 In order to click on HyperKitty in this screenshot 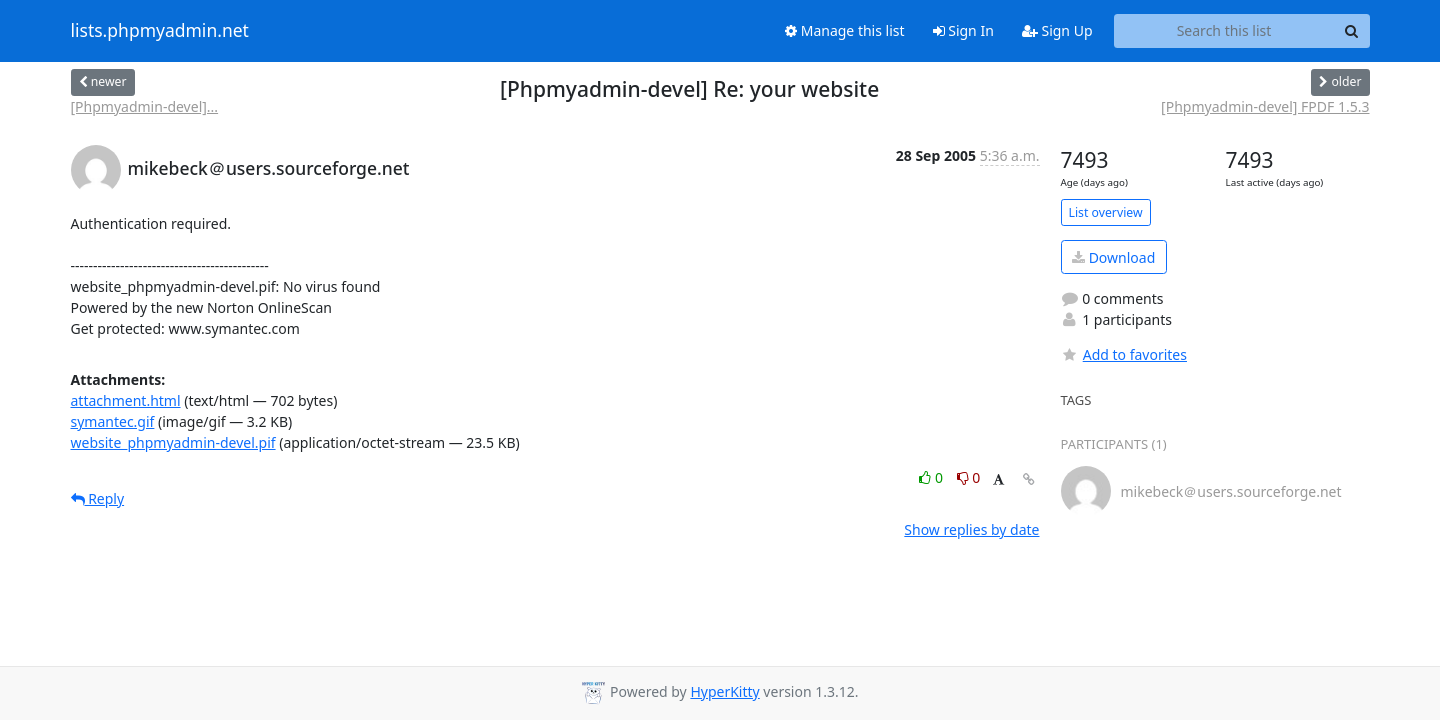, I will do `click(724, 691)`.